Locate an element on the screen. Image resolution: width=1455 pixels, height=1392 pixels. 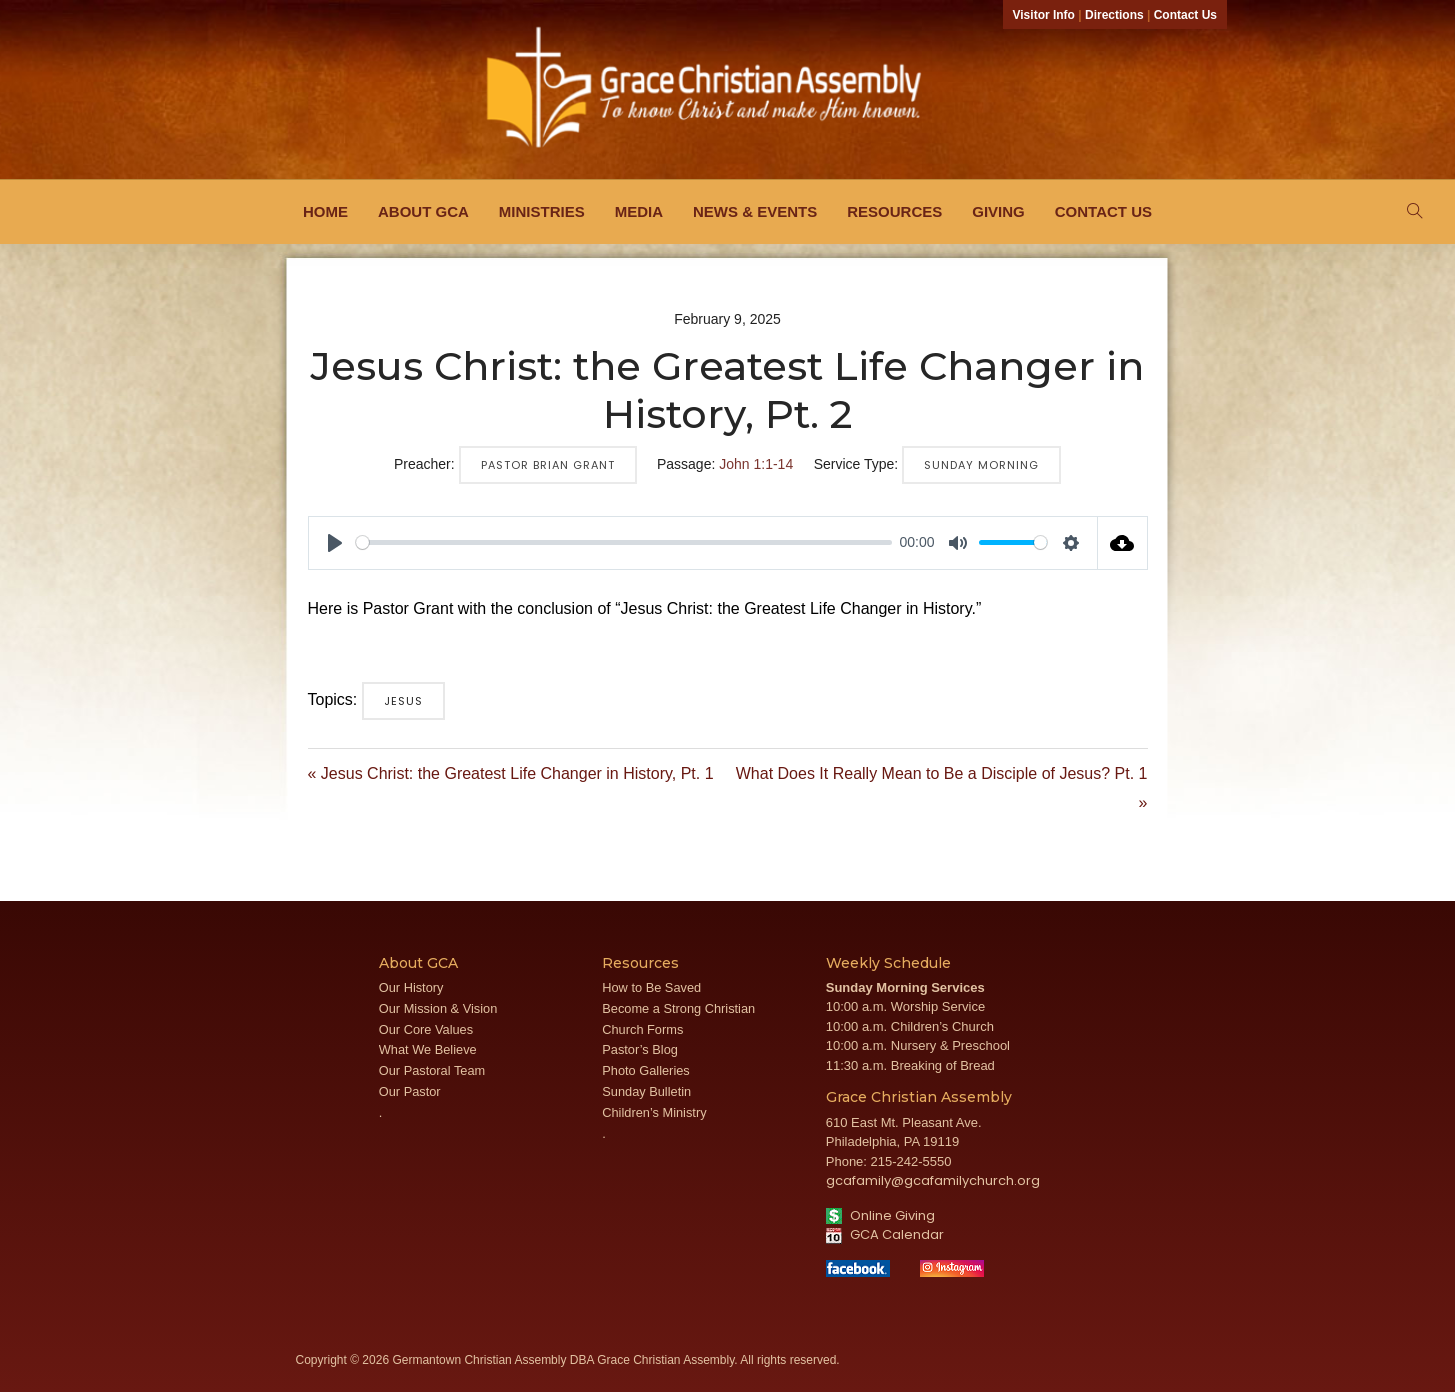
Sunday Bulletin is located at coordinates (646, 1091).